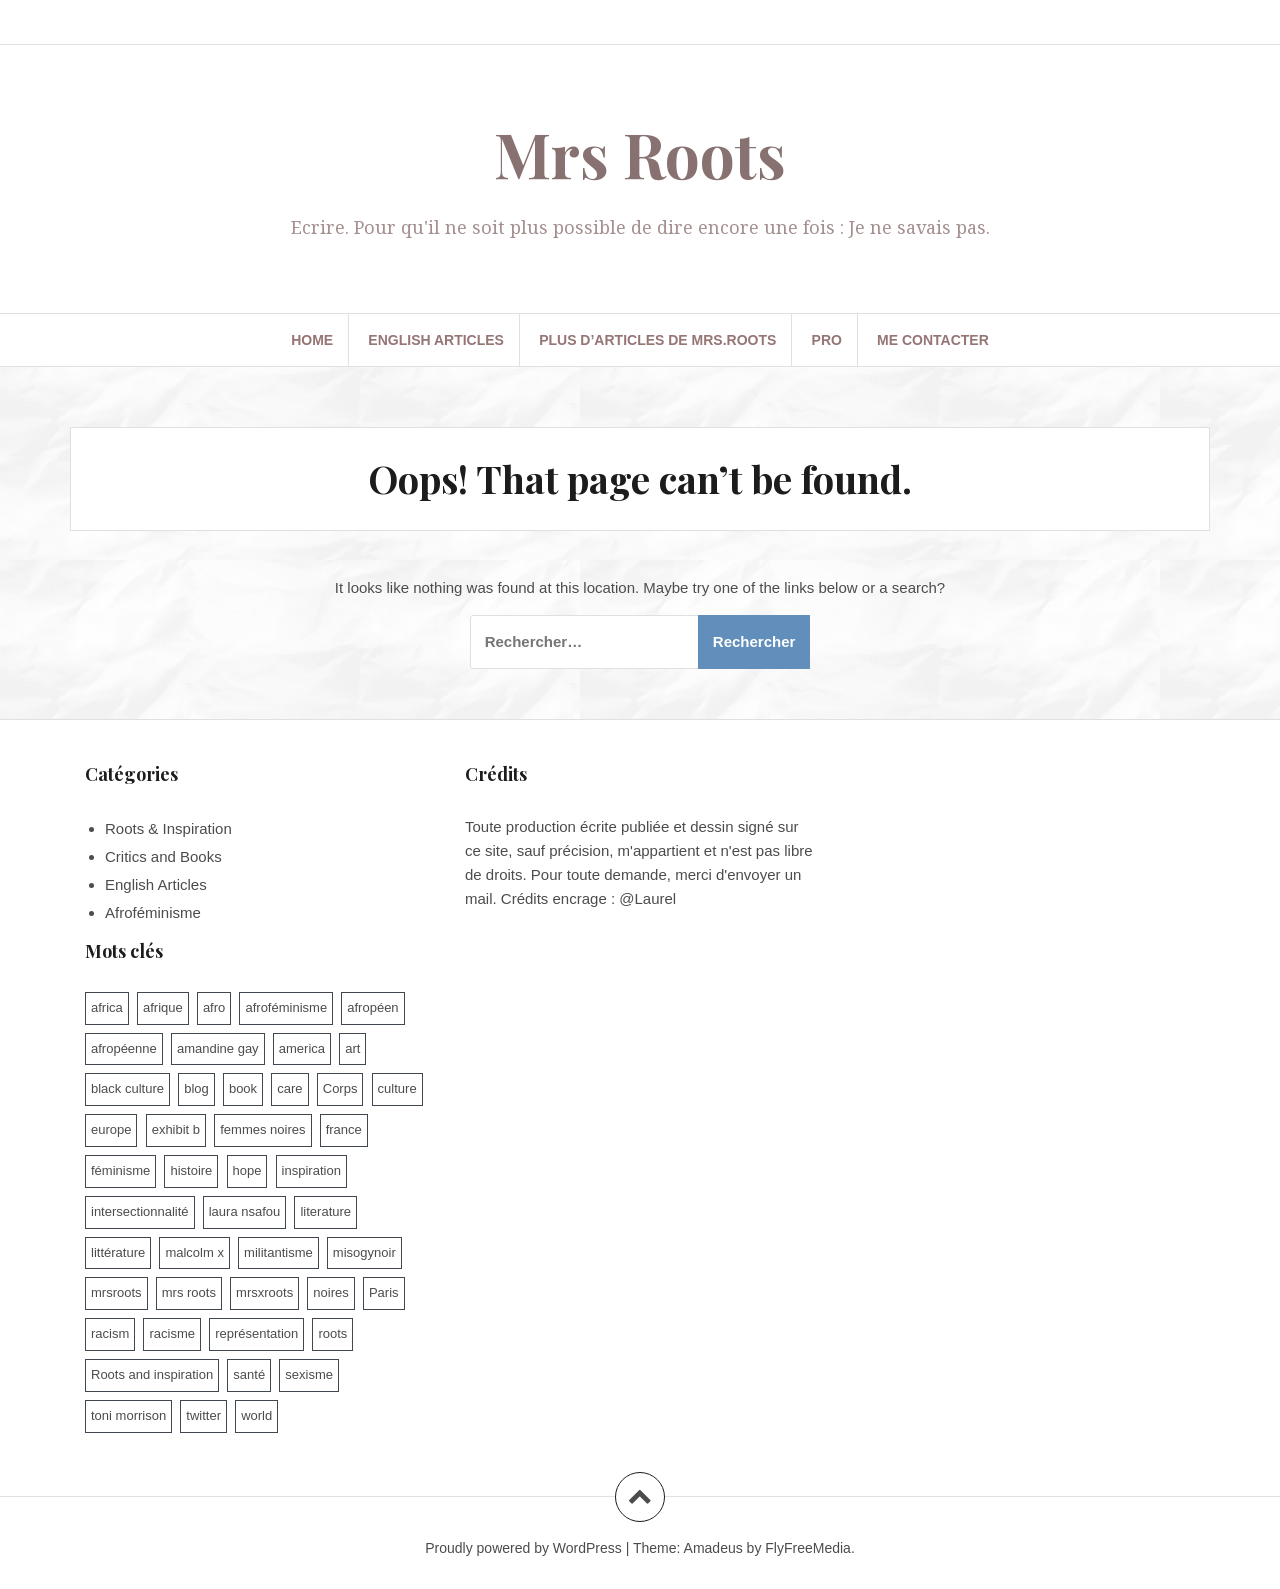  I want to click on Amadeus, so click(713, 1548).